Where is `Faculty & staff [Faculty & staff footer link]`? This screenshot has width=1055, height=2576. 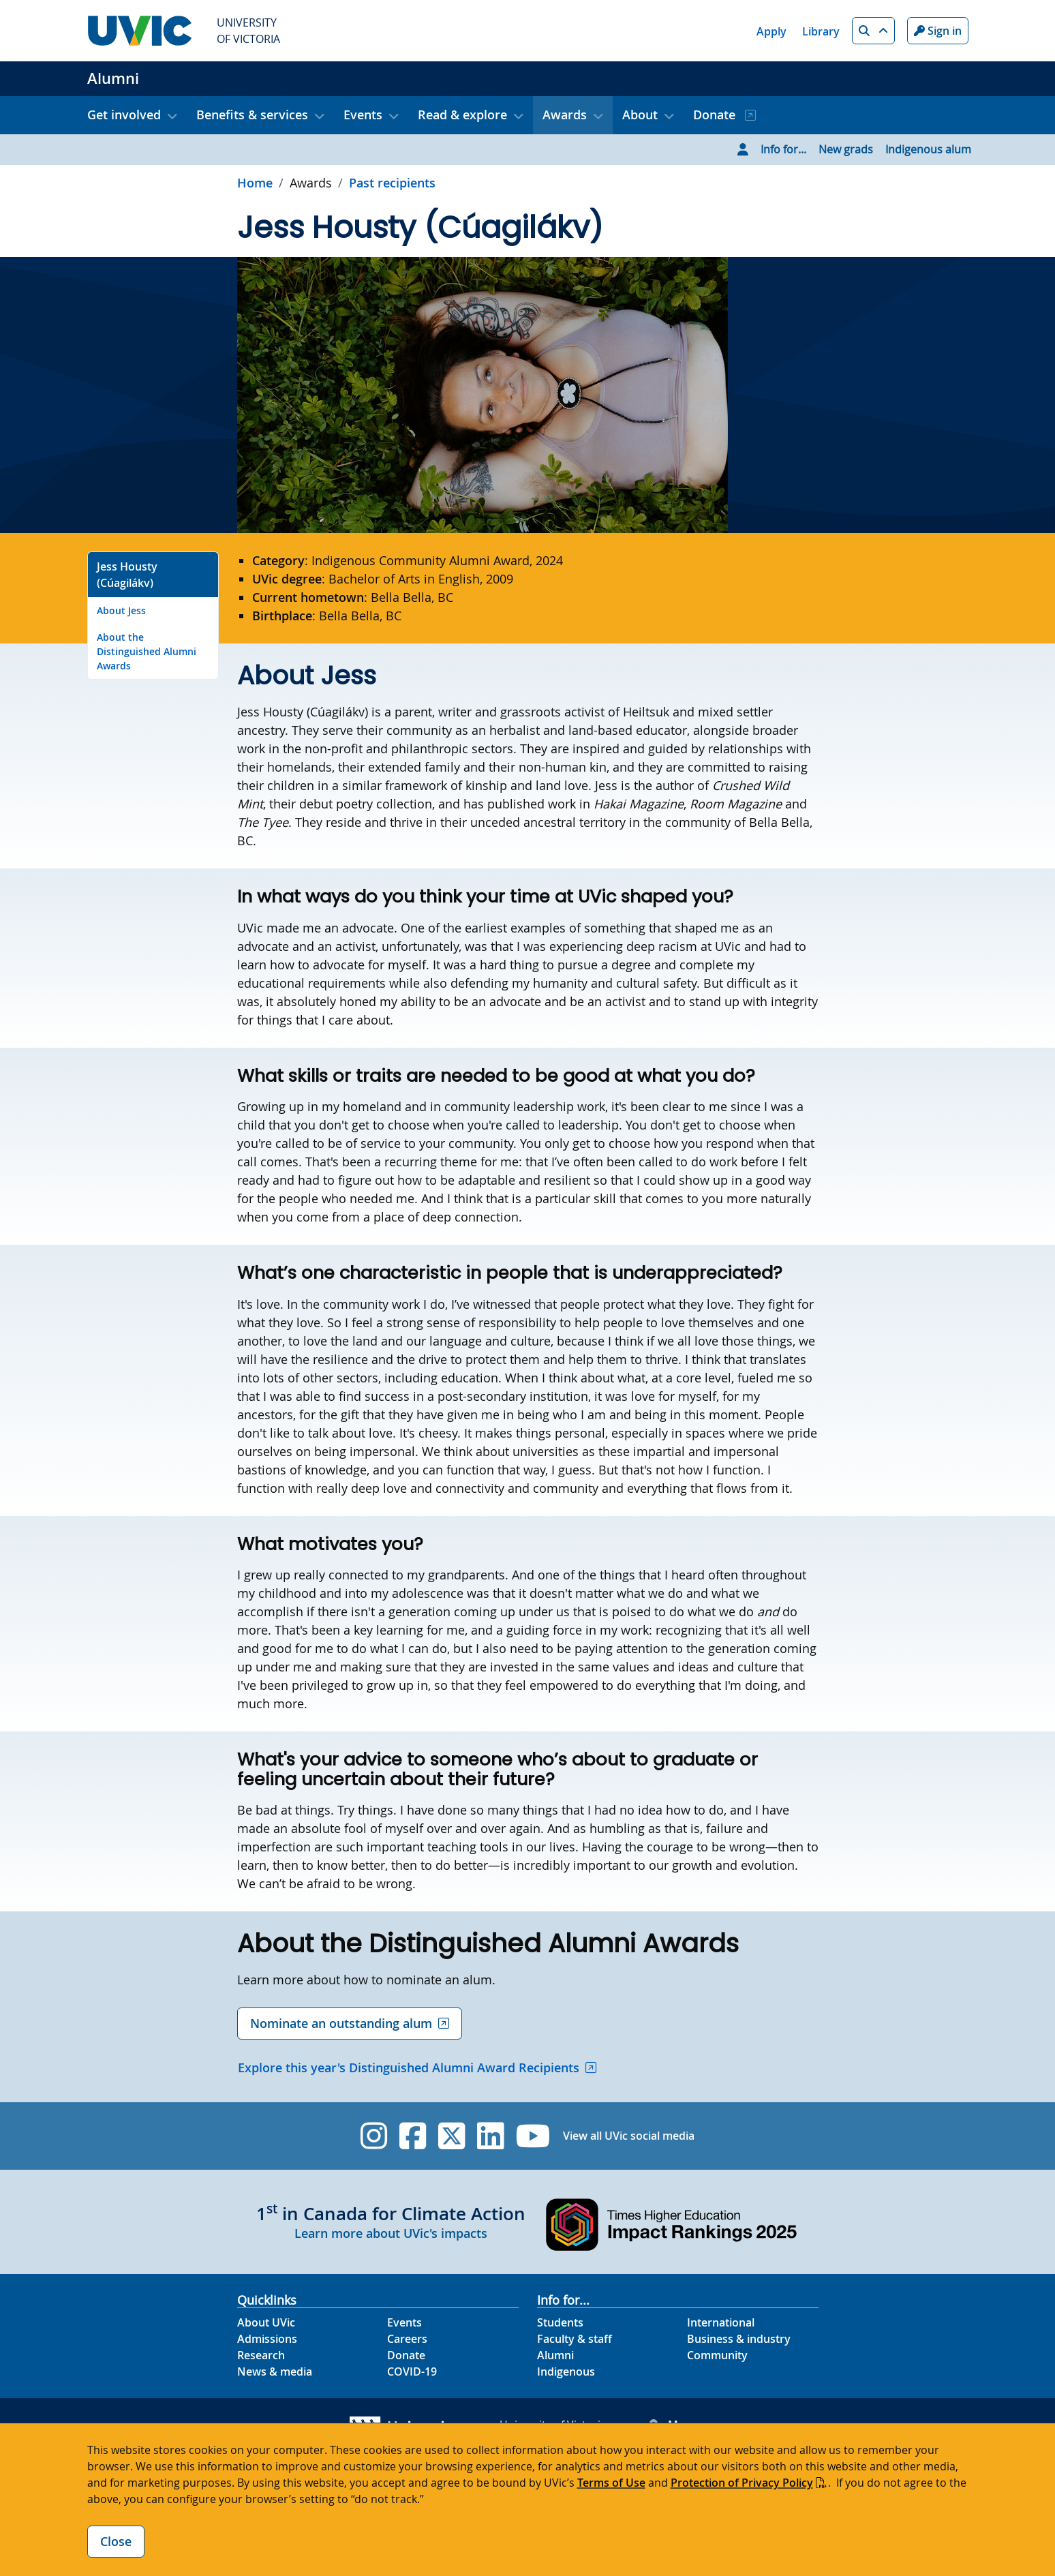
Faculty & staff [Faculty & staff footer link] is located at coordinates (574, 2338).